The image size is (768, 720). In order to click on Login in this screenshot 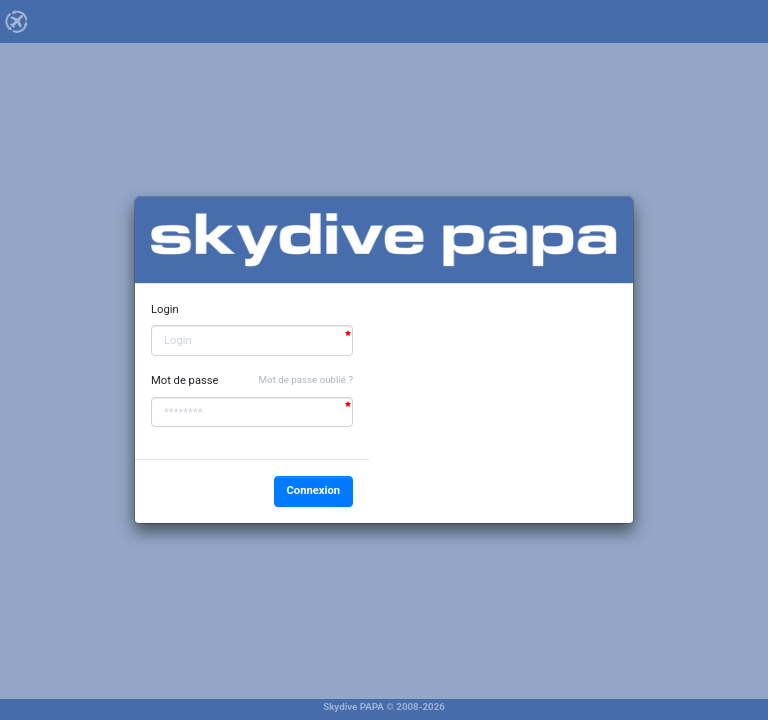, I will do `click(165, 309)`.